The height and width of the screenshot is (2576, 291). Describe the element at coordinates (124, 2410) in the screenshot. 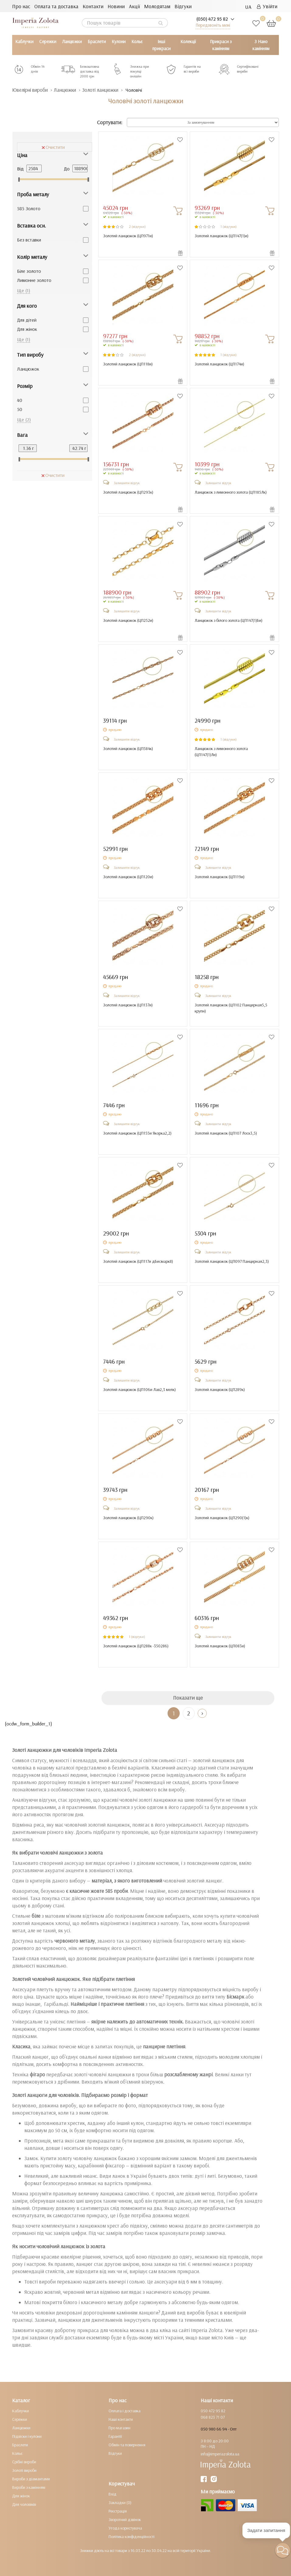

I see `Оплата і доставка` at that location.